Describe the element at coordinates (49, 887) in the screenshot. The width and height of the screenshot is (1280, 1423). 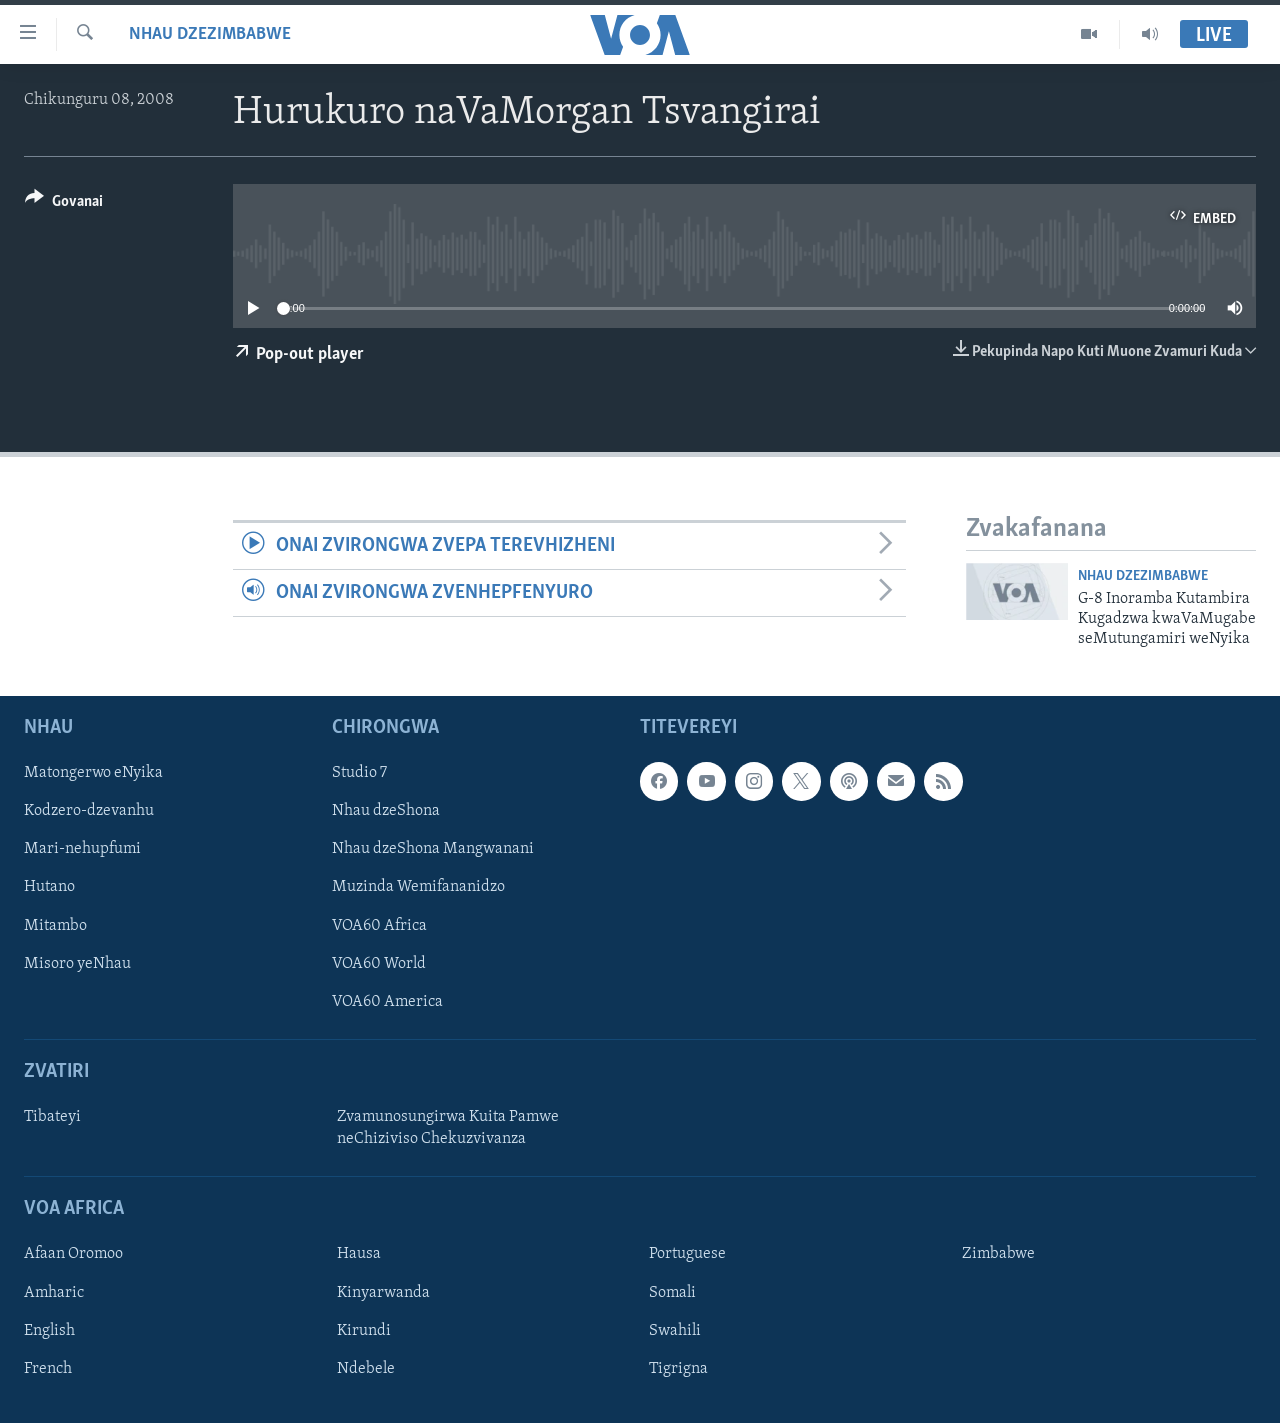
I see `Hutano` at that location.